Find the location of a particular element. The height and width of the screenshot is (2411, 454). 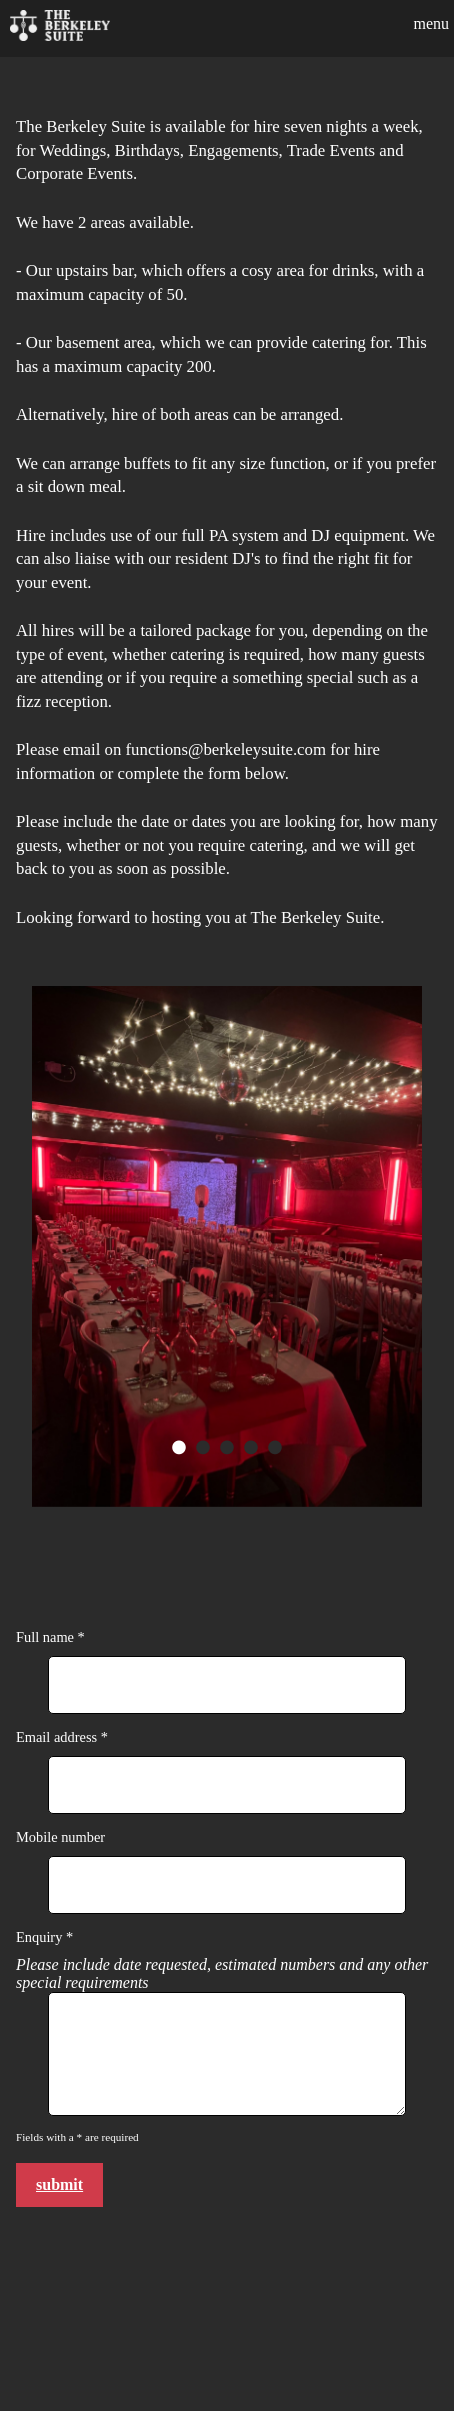

Enquiry is located at coordinates (41, 1937).